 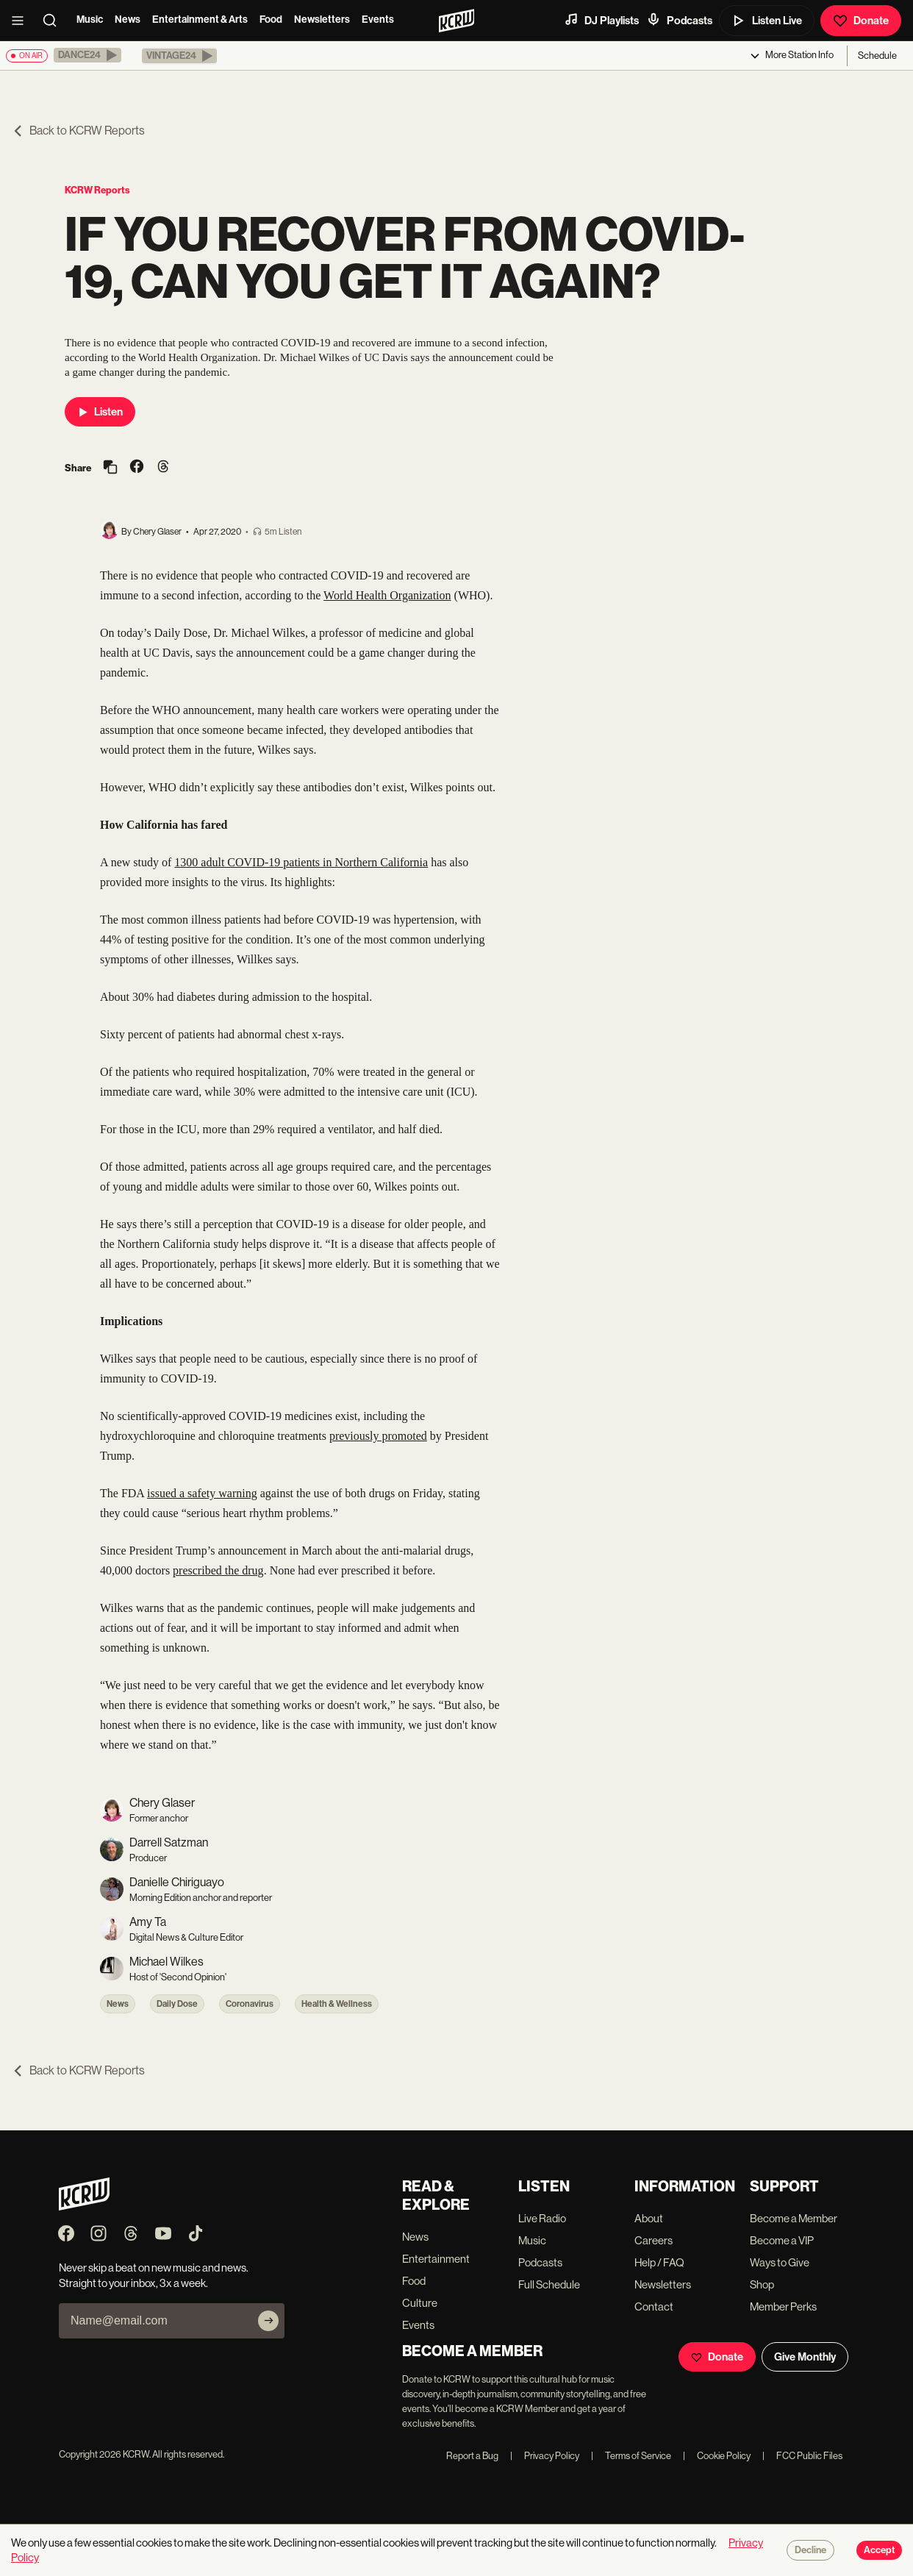 I want to click on Careers, so click(x=653, y=2240).